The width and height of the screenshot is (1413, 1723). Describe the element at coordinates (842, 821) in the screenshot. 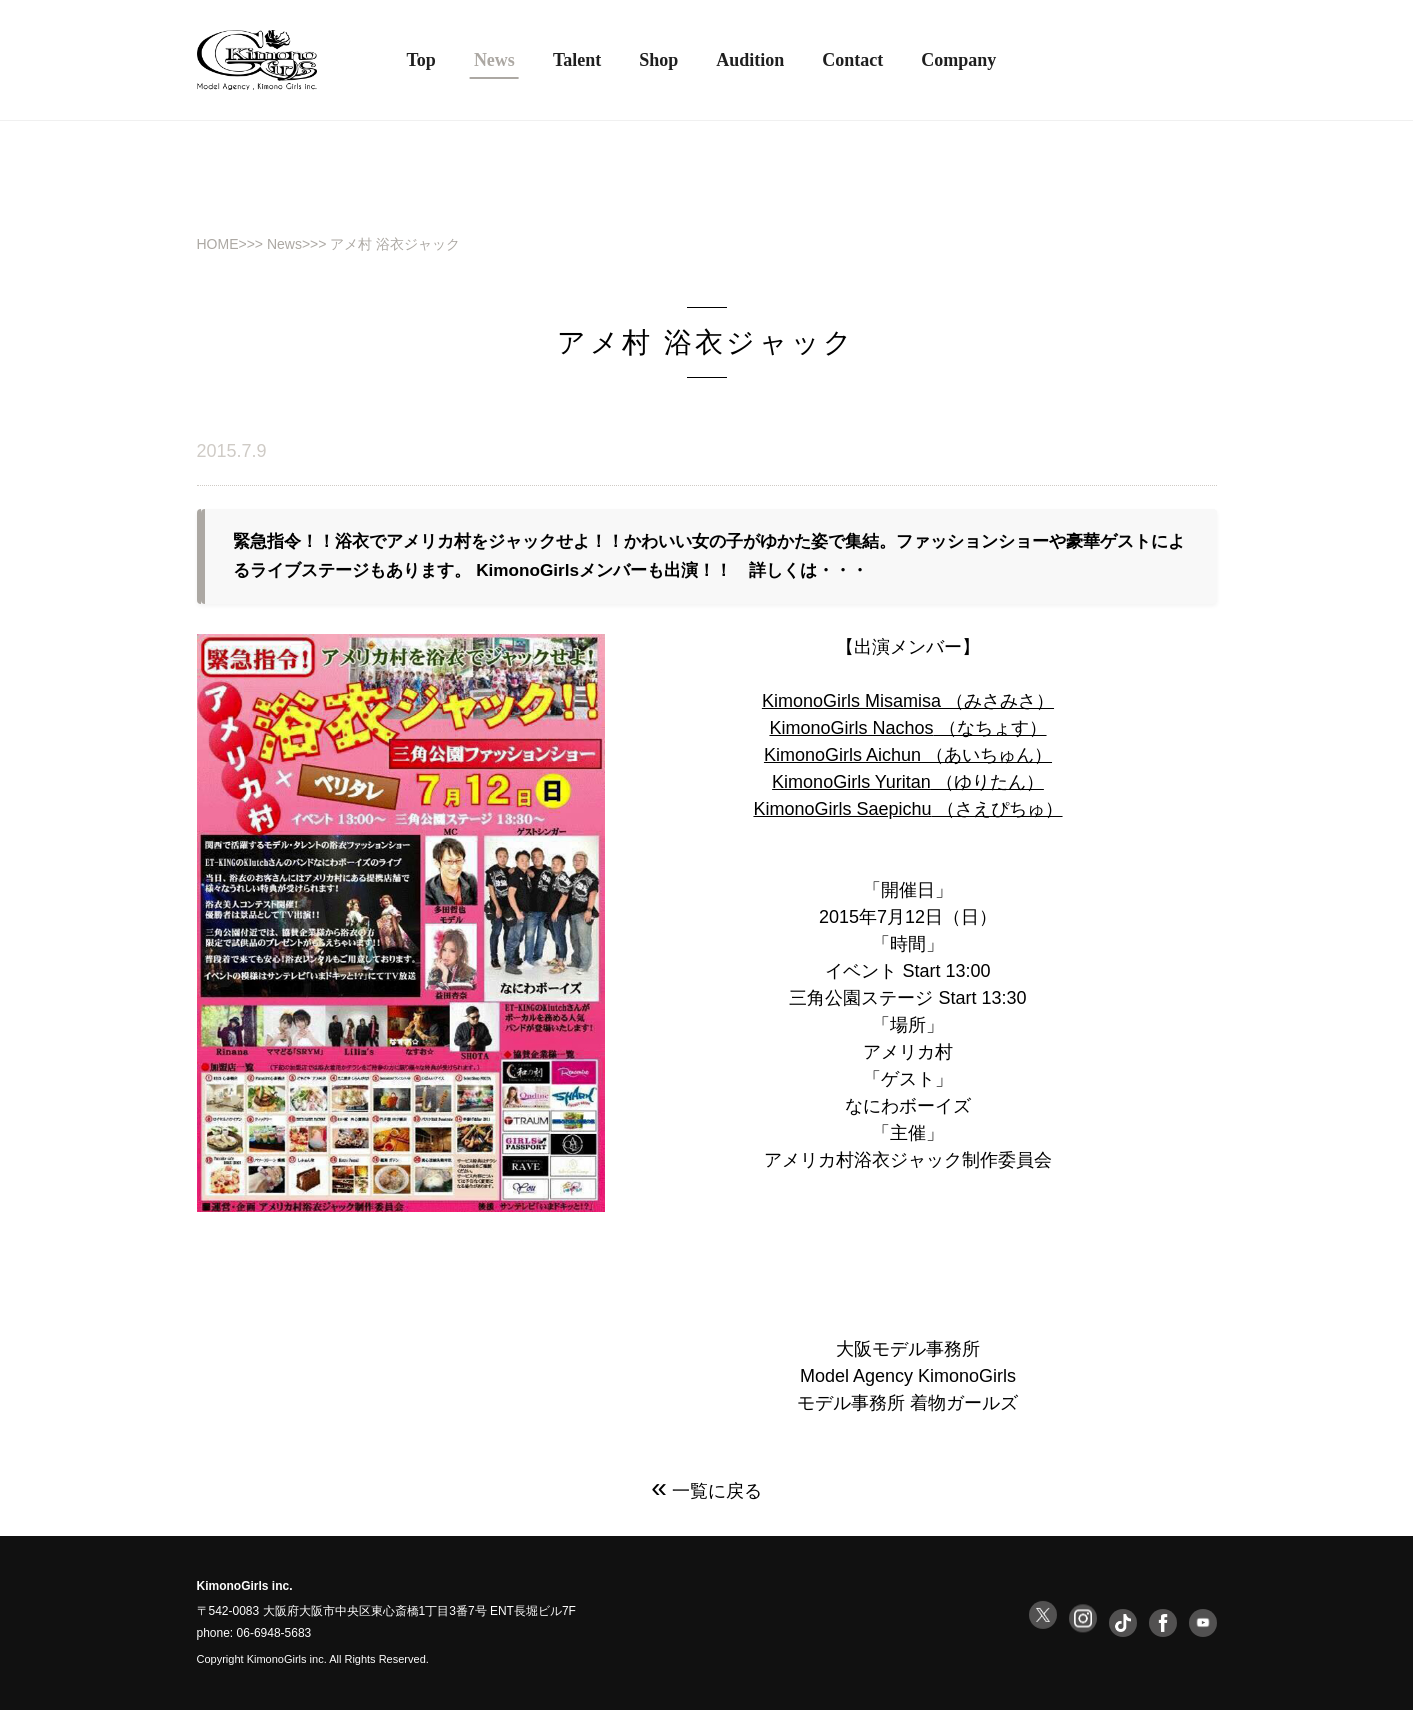

I see `KimonoGirls Saepichu` at that location.